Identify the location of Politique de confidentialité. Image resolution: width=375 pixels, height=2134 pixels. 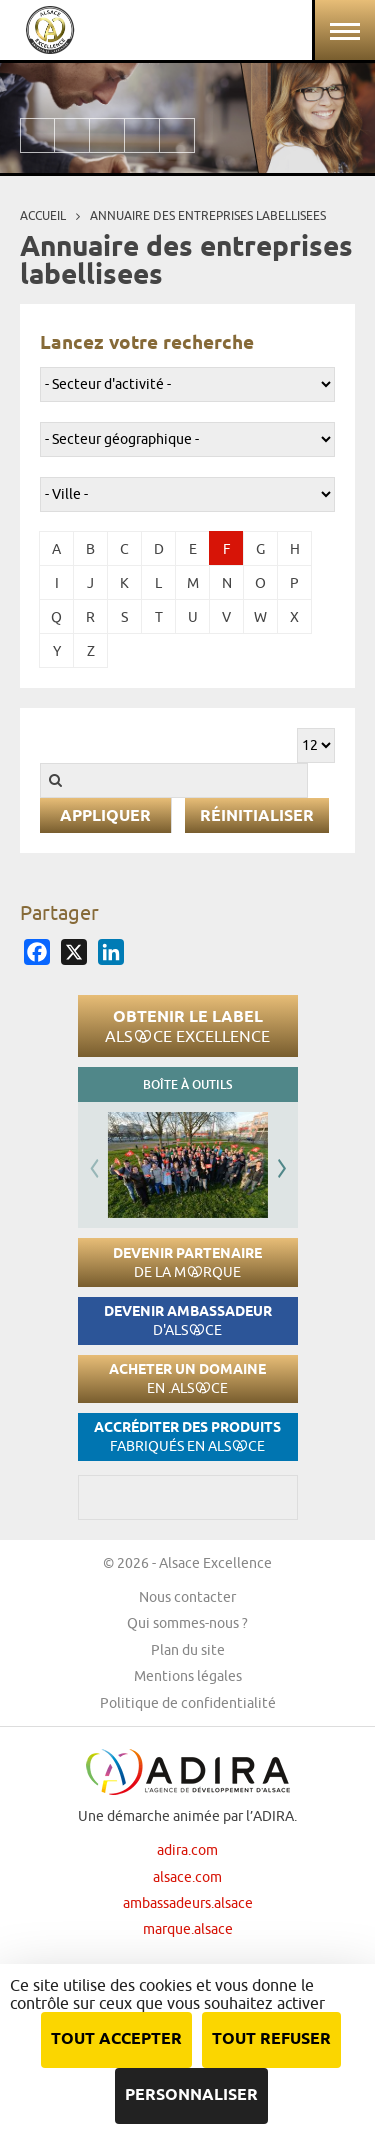
(188, 1703).